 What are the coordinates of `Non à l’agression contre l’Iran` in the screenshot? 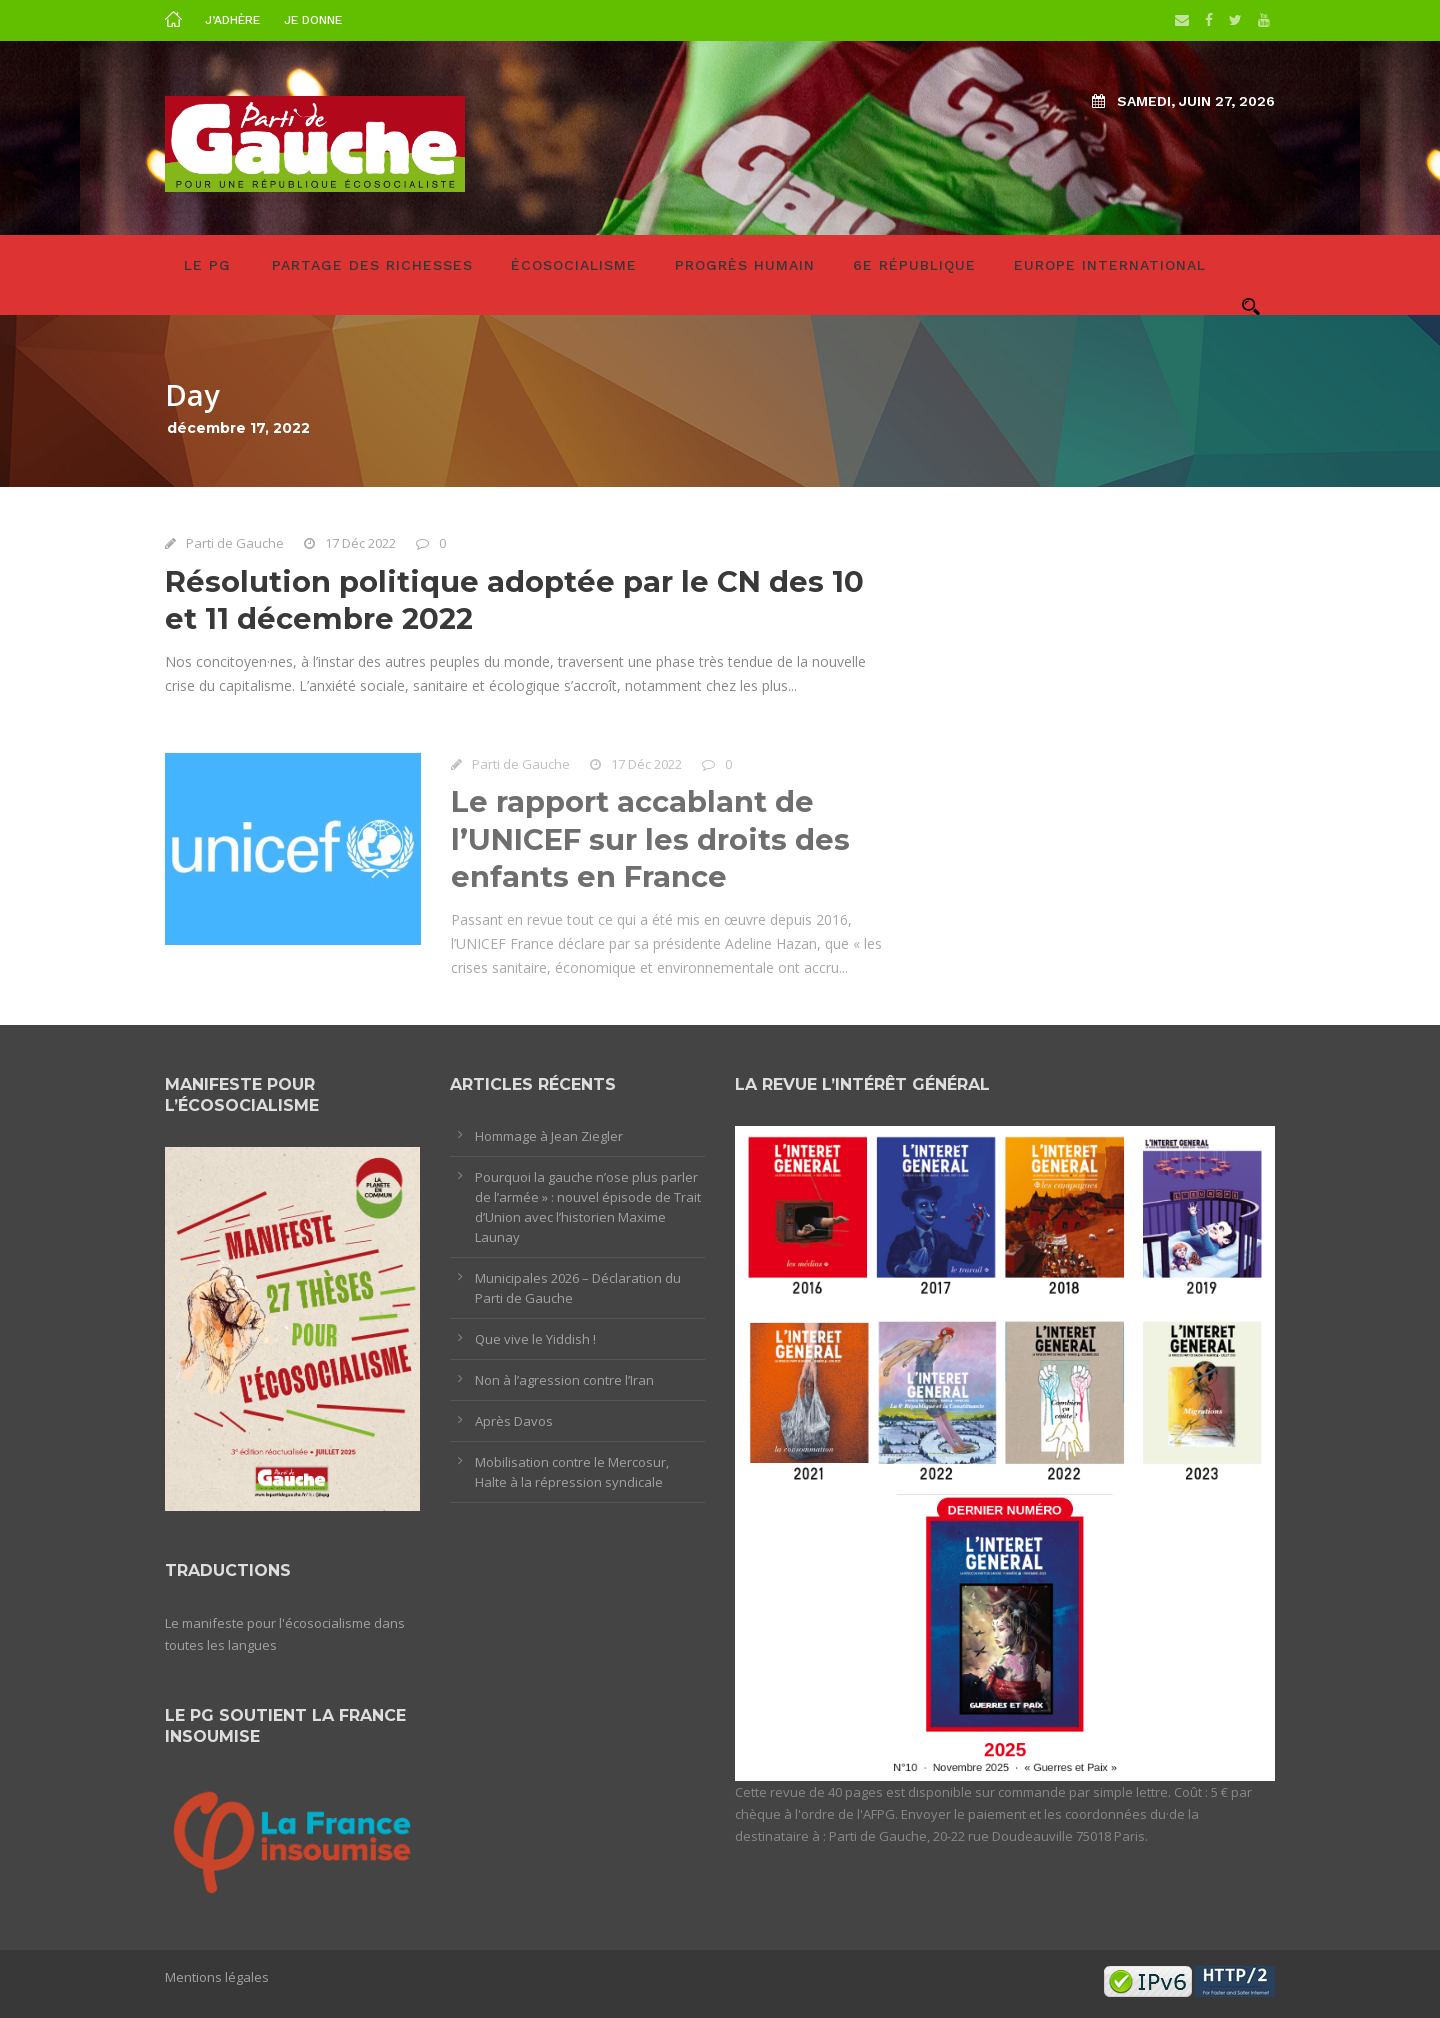 It's located at (564, 1380).